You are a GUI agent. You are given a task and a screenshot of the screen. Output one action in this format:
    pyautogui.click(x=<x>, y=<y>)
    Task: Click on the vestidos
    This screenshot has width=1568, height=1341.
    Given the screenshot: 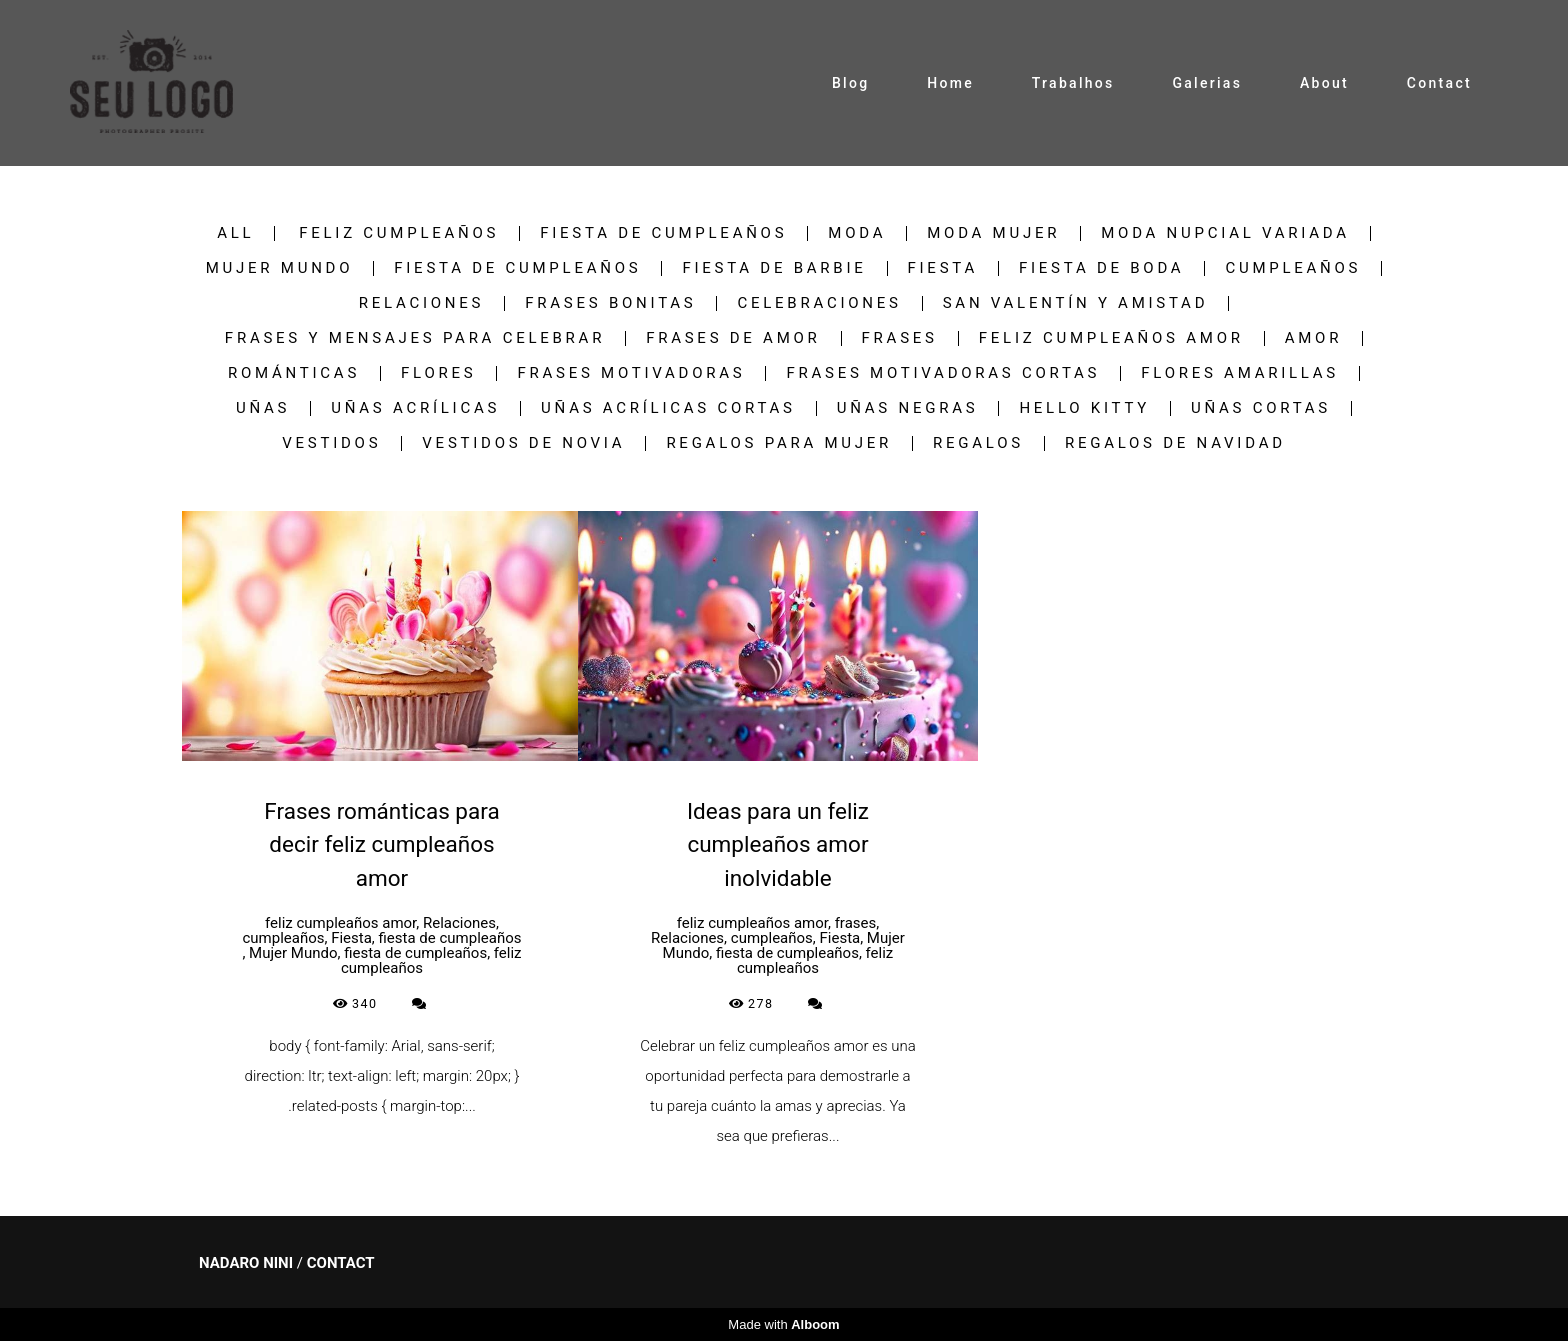 What is the action you would take?
    pyautogui.click(x=331, y=443)
    